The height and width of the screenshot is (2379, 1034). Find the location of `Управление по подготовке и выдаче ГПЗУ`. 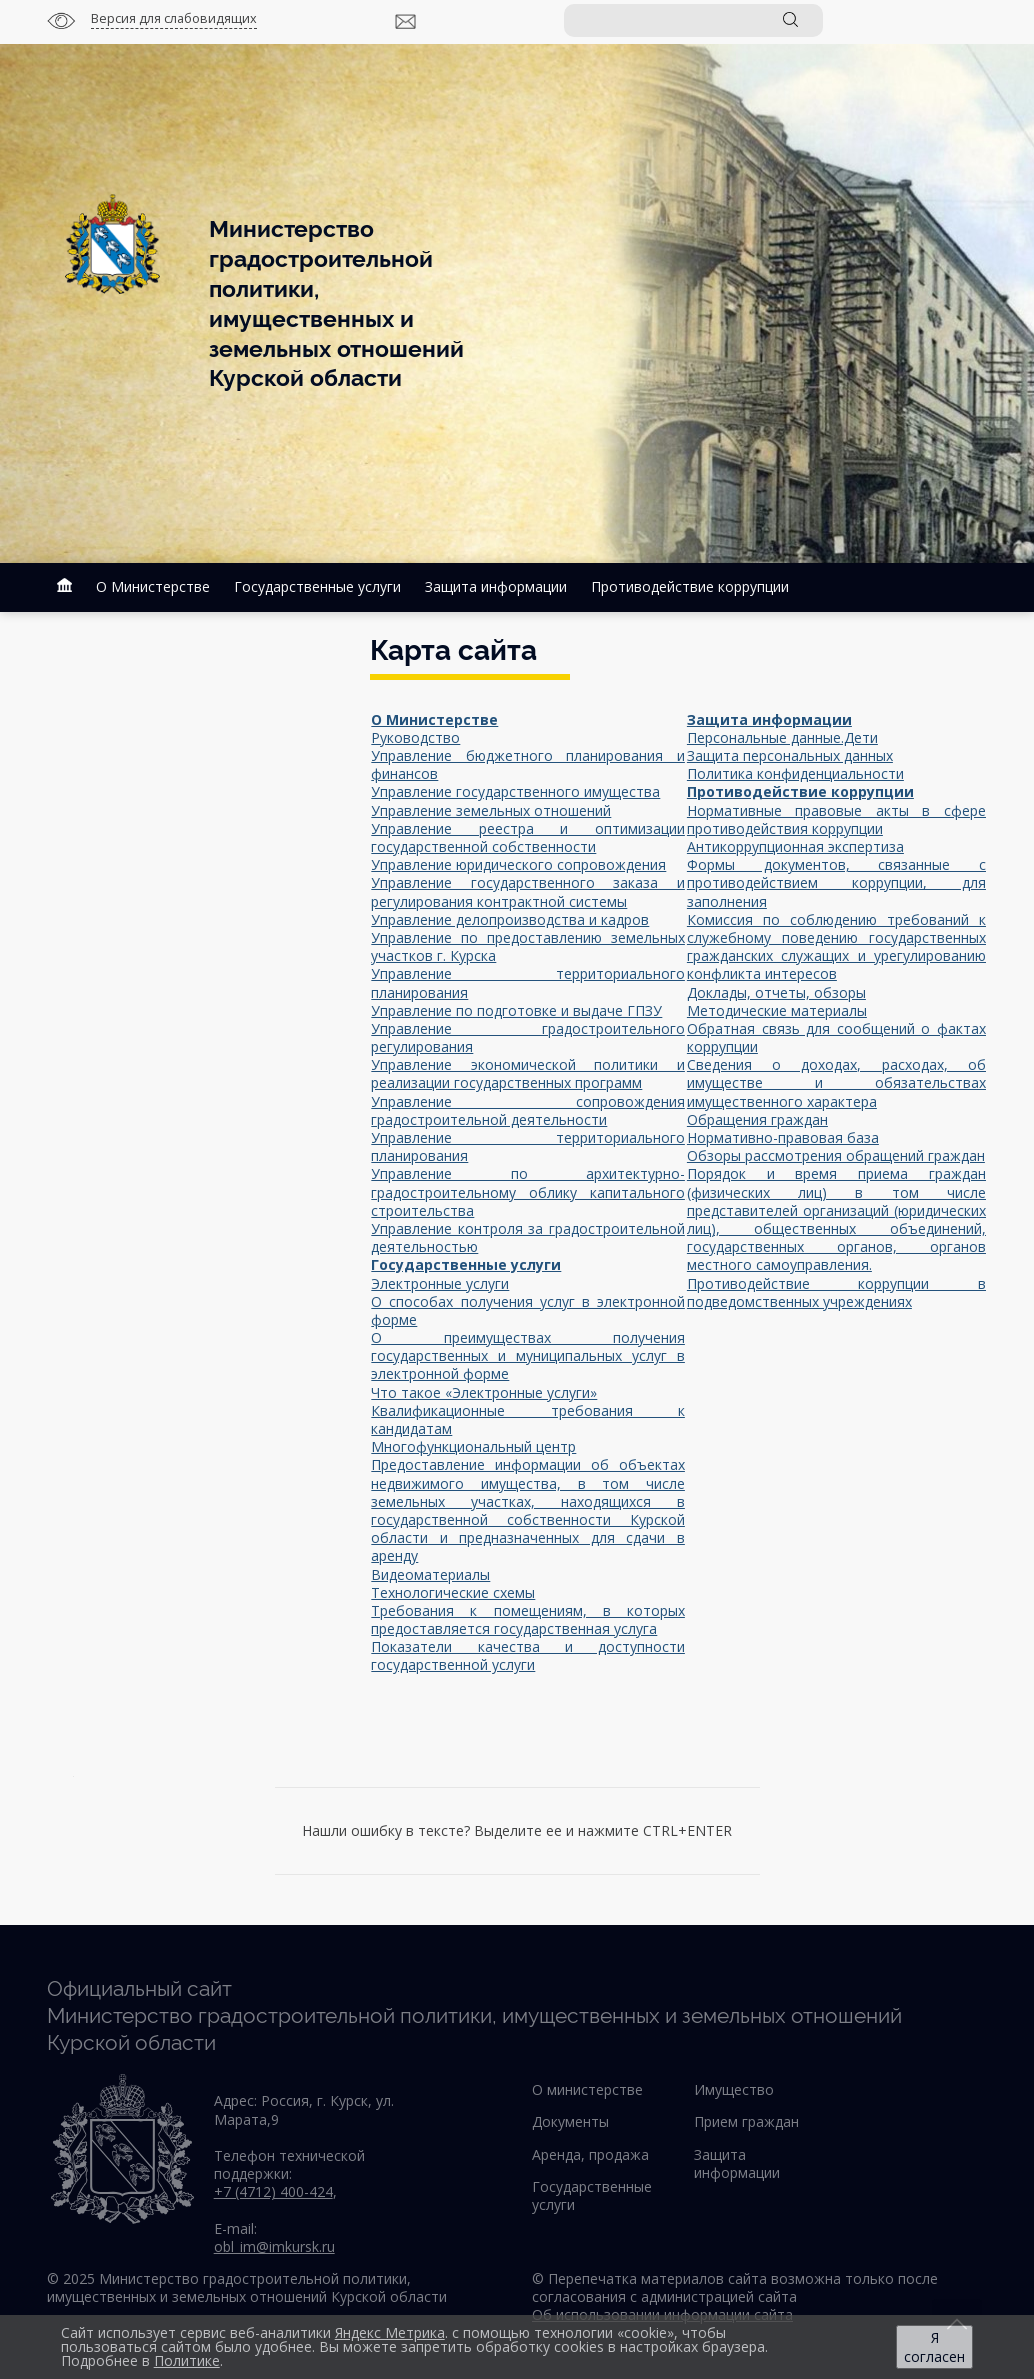

Управление по подготовке и выдаче ГПЗУ is located at coordinates (516, 1010).